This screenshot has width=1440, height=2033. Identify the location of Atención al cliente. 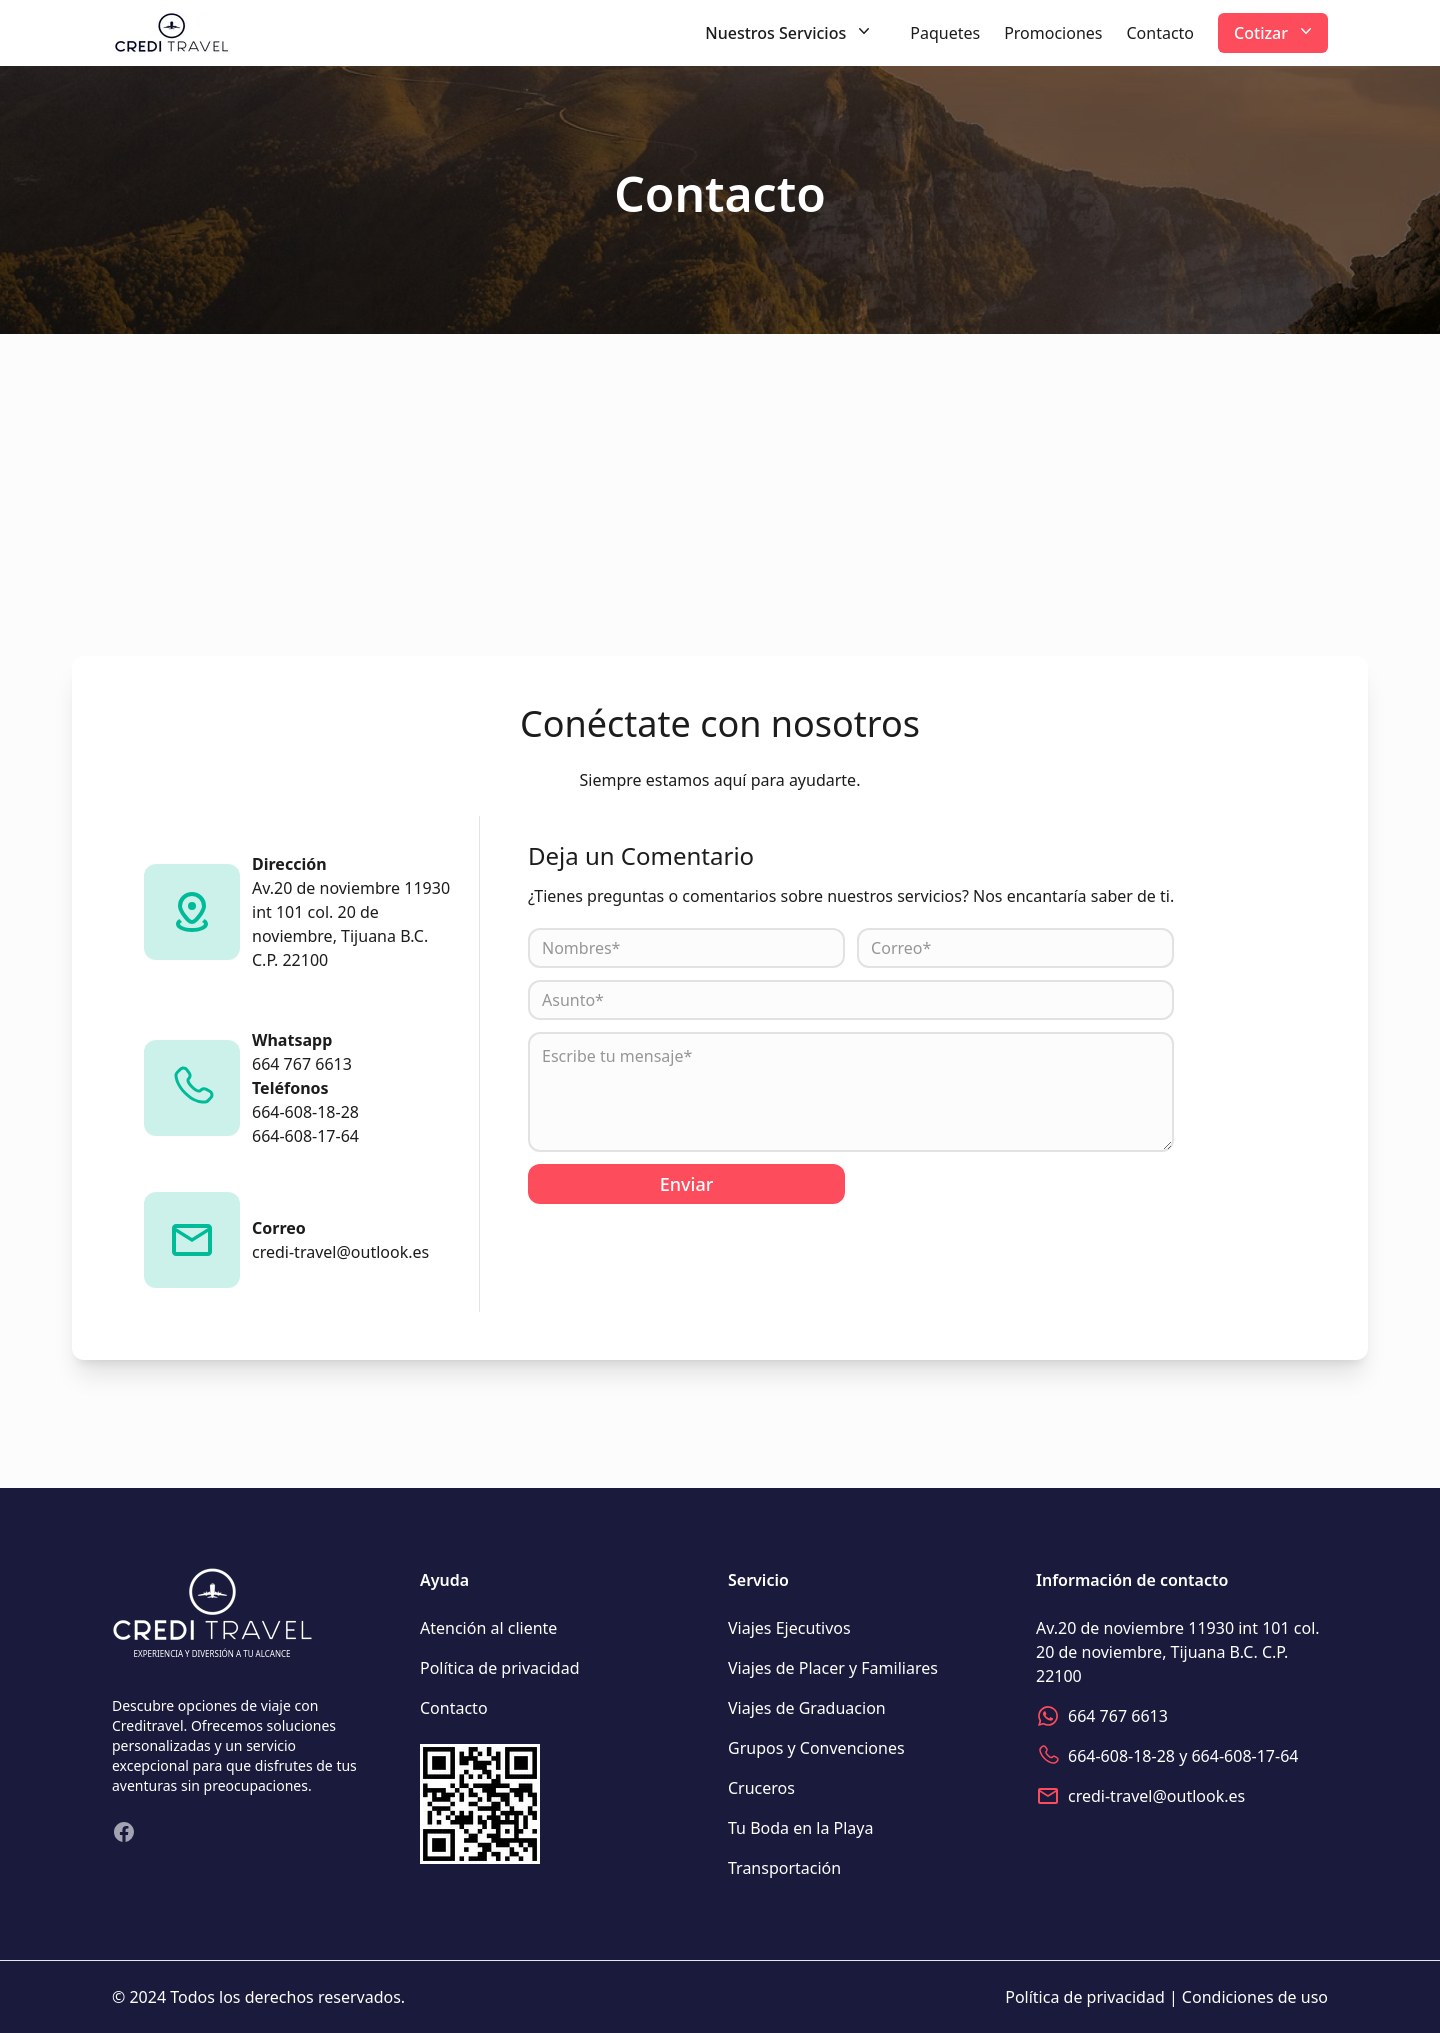
(488, 1628).